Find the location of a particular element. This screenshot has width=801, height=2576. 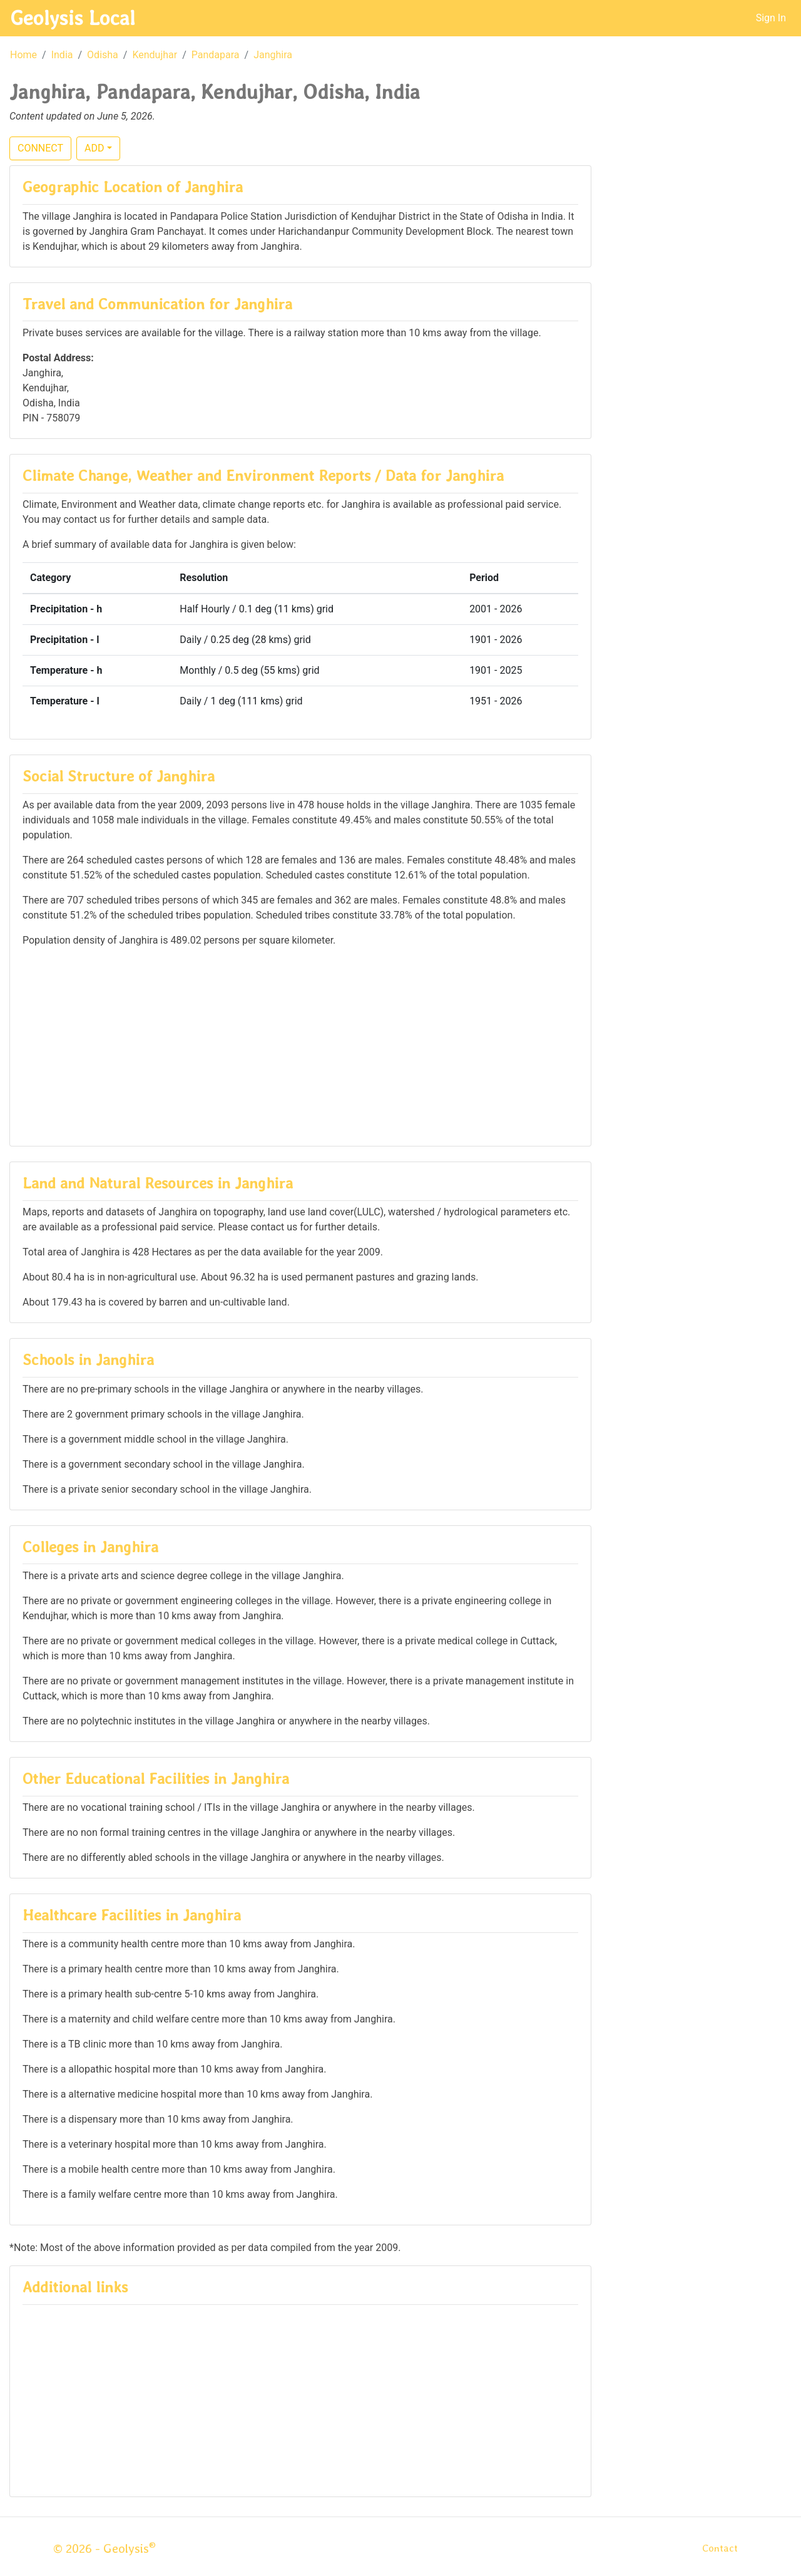

Sign In is located at coordinates (771, 18).